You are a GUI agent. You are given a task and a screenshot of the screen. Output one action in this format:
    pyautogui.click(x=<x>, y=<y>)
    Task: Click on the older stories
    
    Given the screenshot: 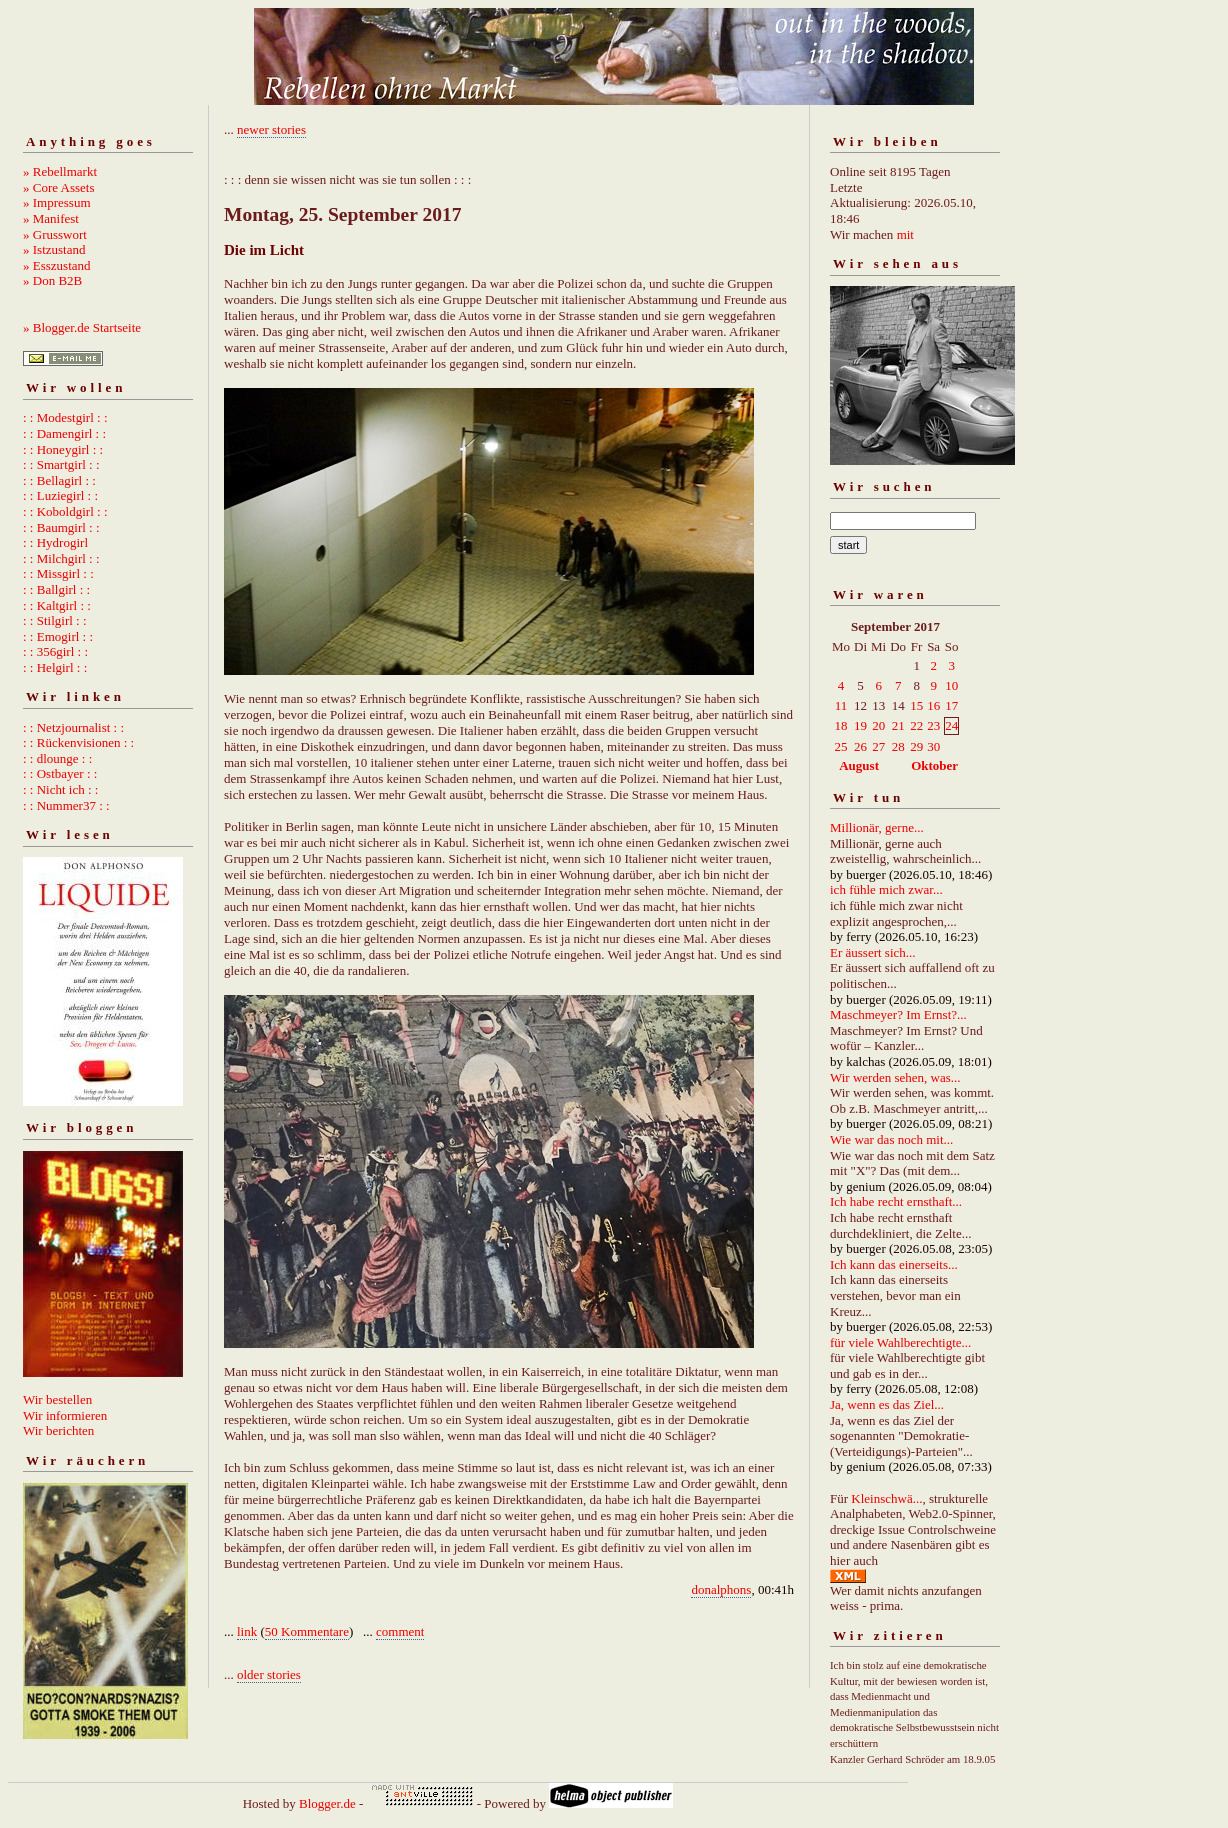 What is the action you would take?
    pyautogui.click(x=269, y=1674)
    